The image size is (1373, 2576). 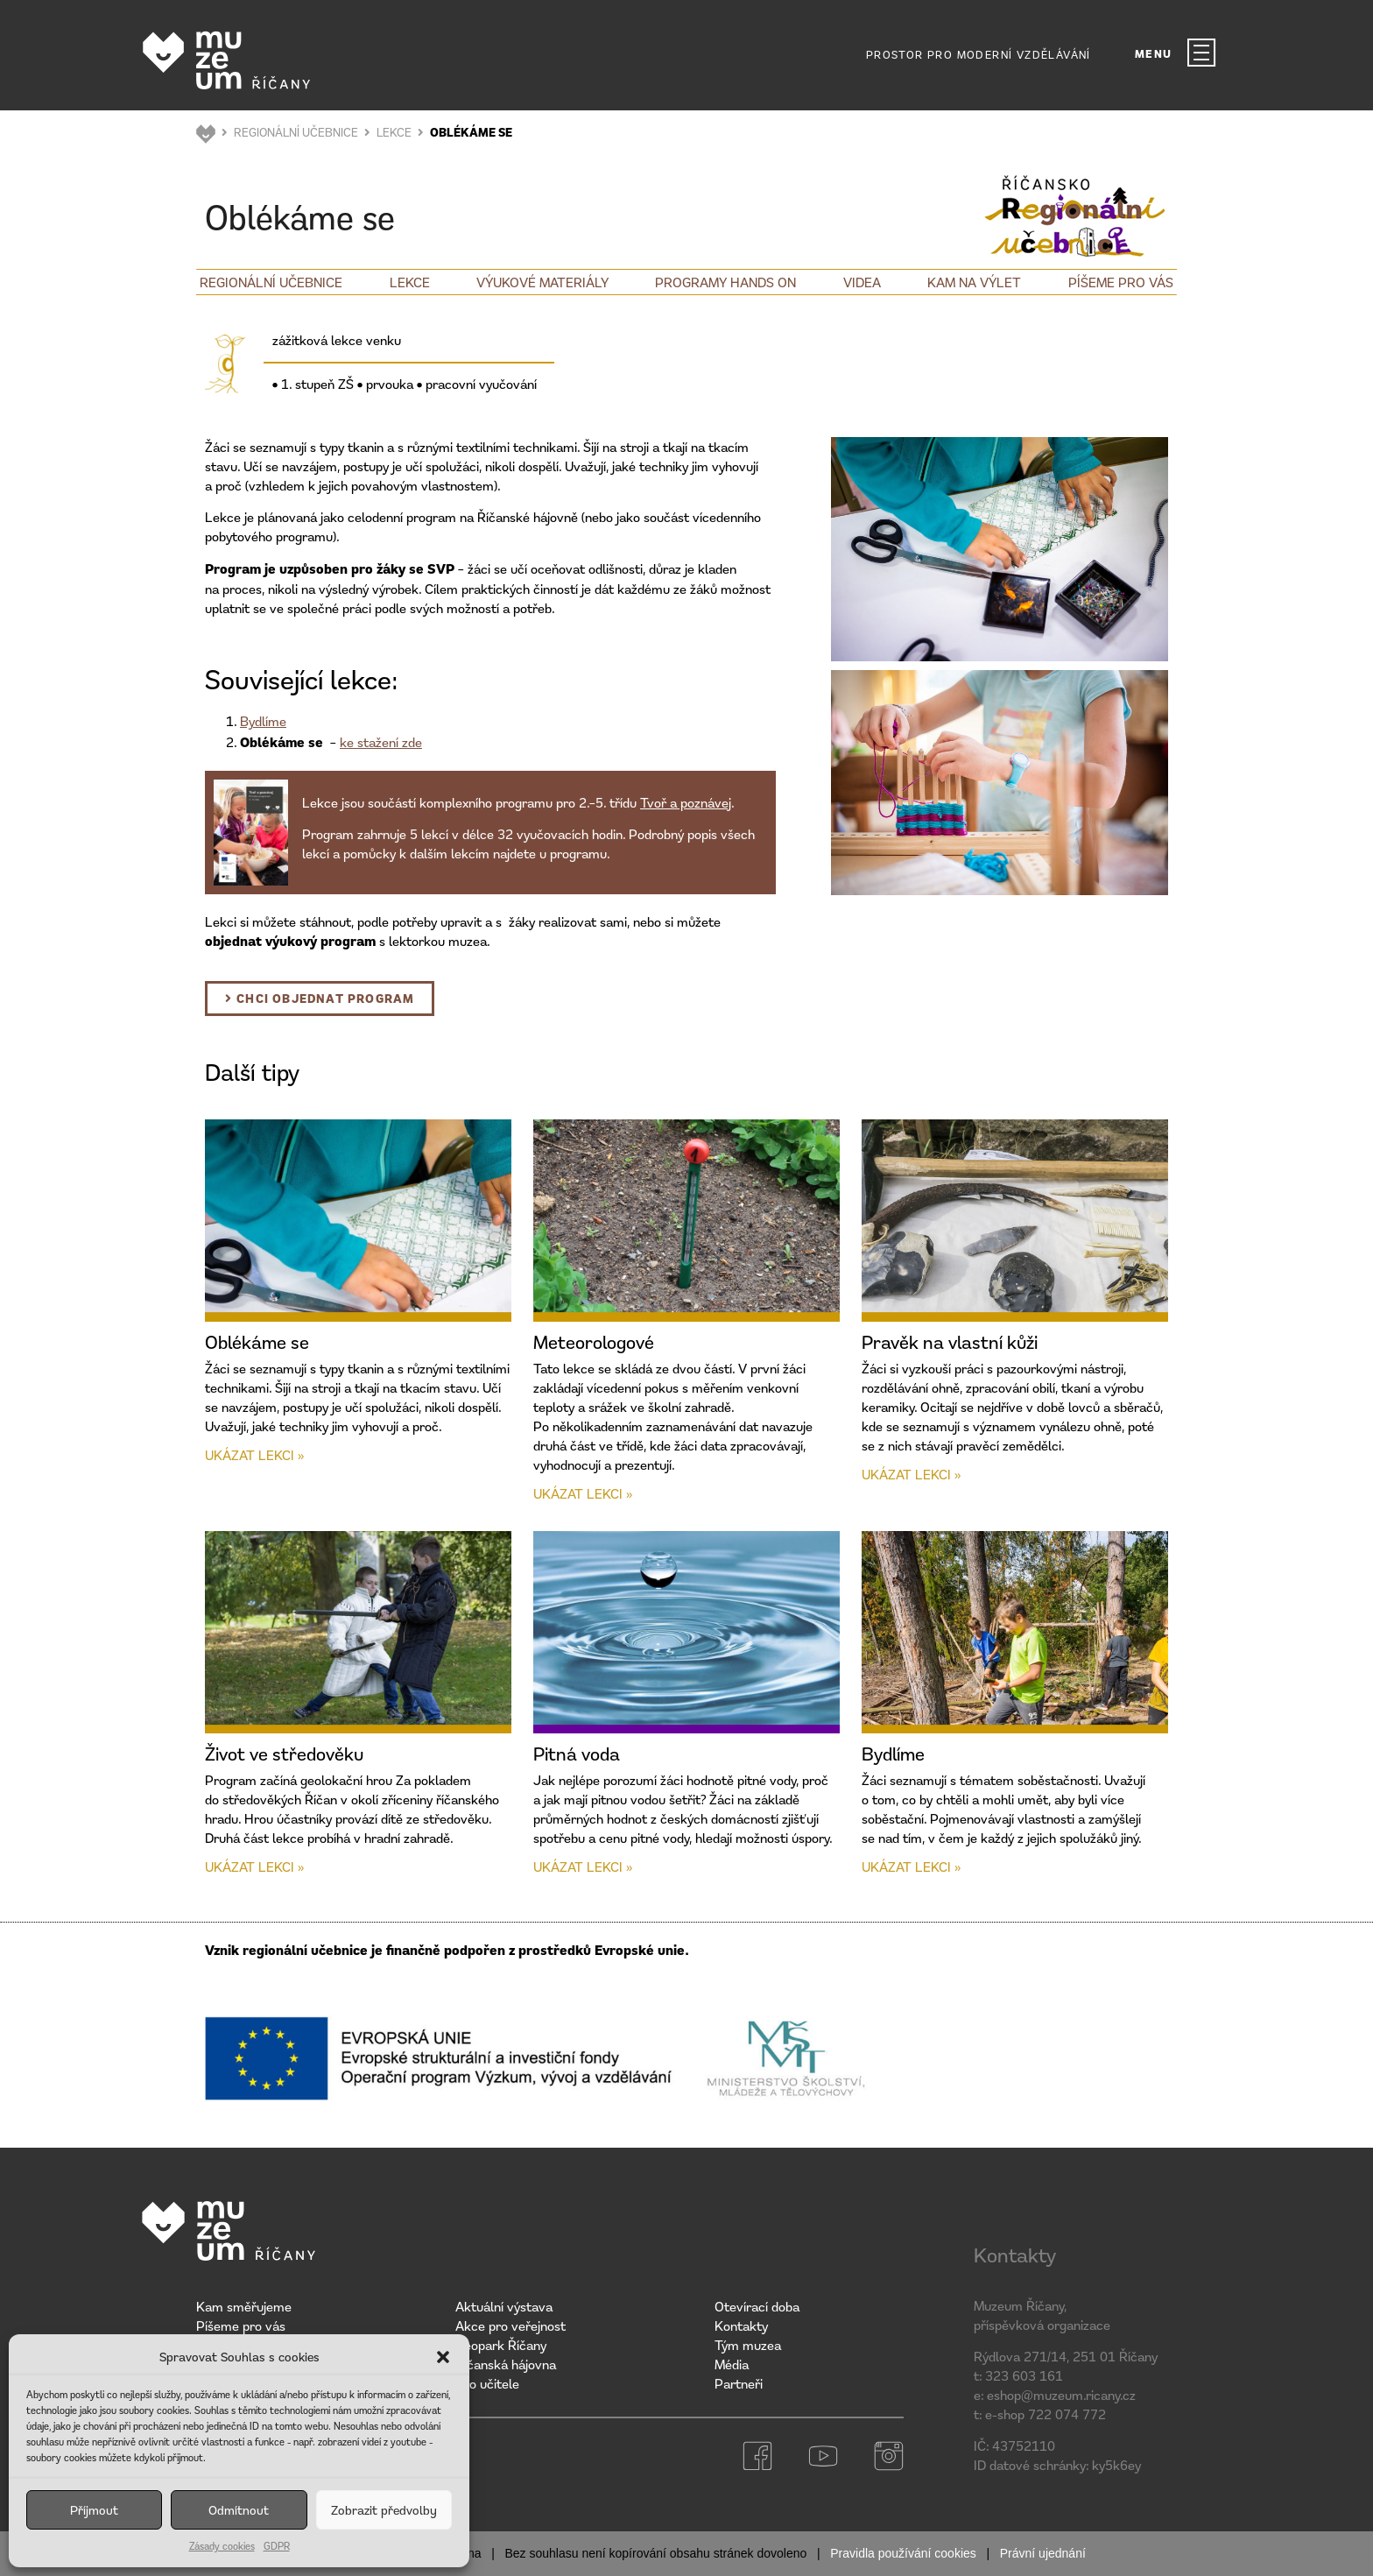 What do you see at coordinates (911, 1474) in the screenshot?
I see `Ukázat lekci » [Read more about Pravěk na vlastní kůži]` at bounding box center [911, 1474].